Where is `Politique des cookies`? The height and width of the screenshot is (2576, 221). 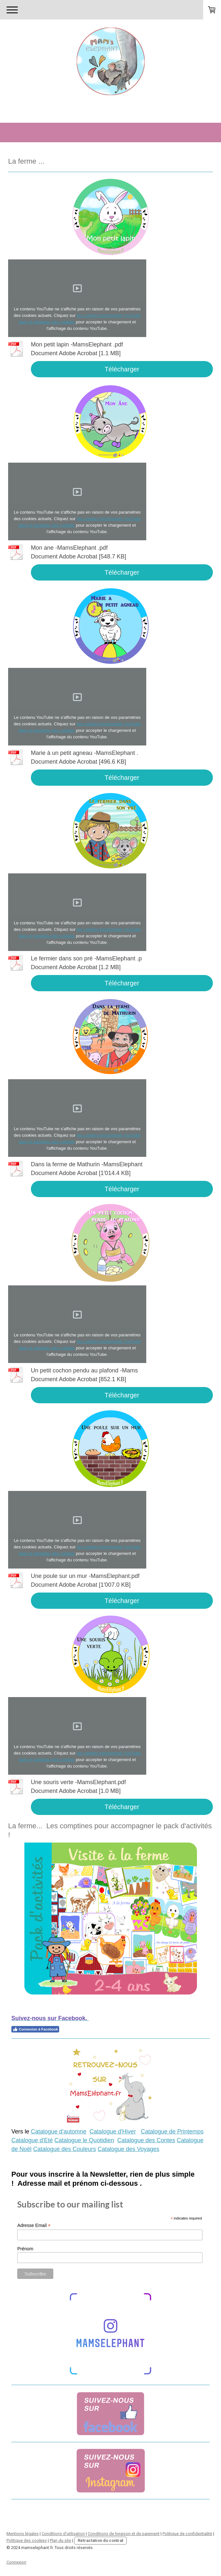 Politique des cookies is located at coordinates (26, 2540).